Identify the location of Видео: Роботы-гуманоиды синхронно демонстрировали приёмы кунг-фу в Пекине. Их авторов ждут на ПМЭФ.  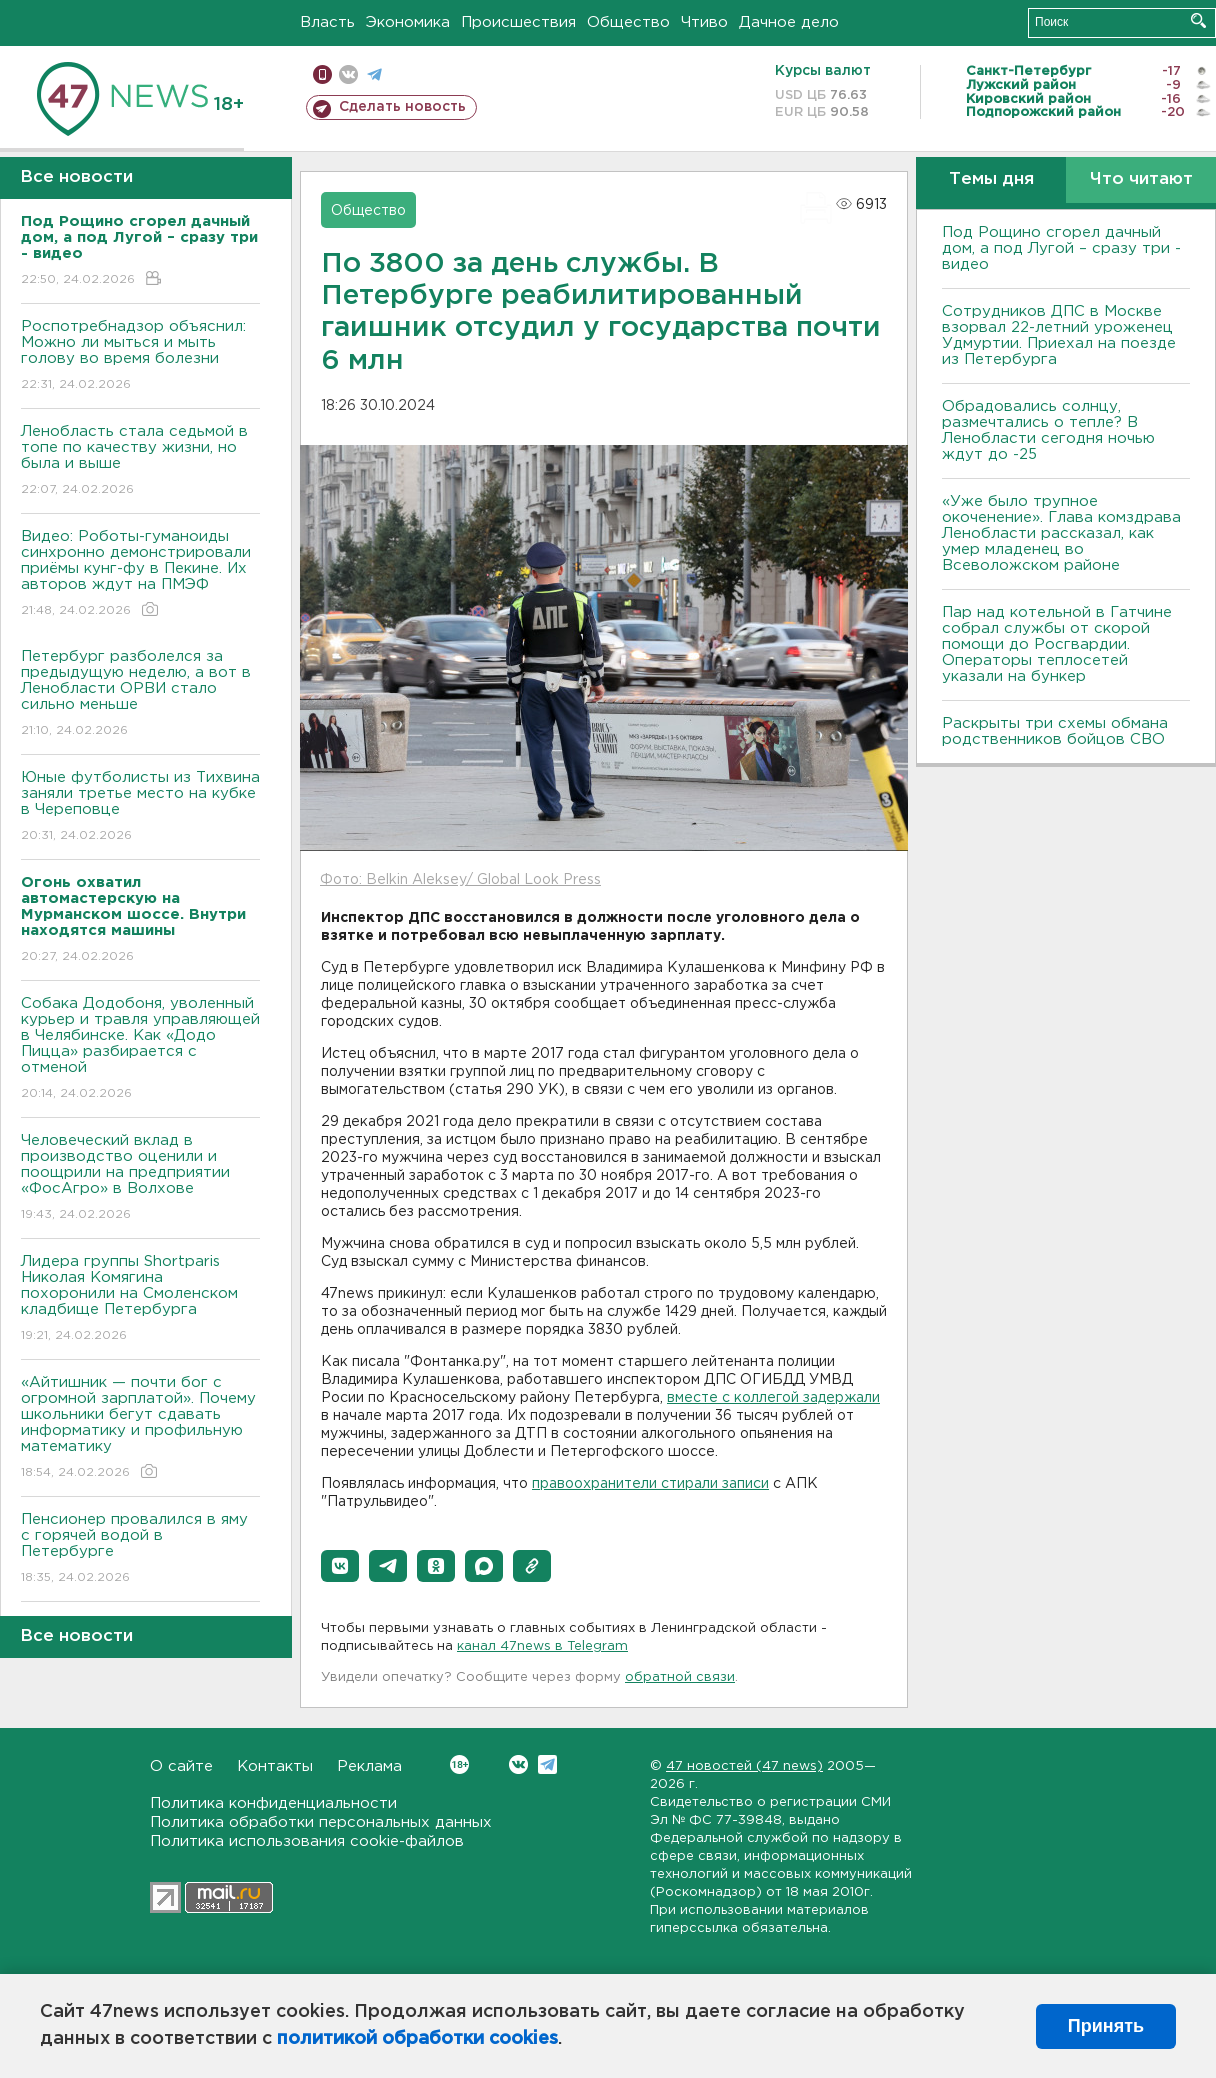
(140, 574).